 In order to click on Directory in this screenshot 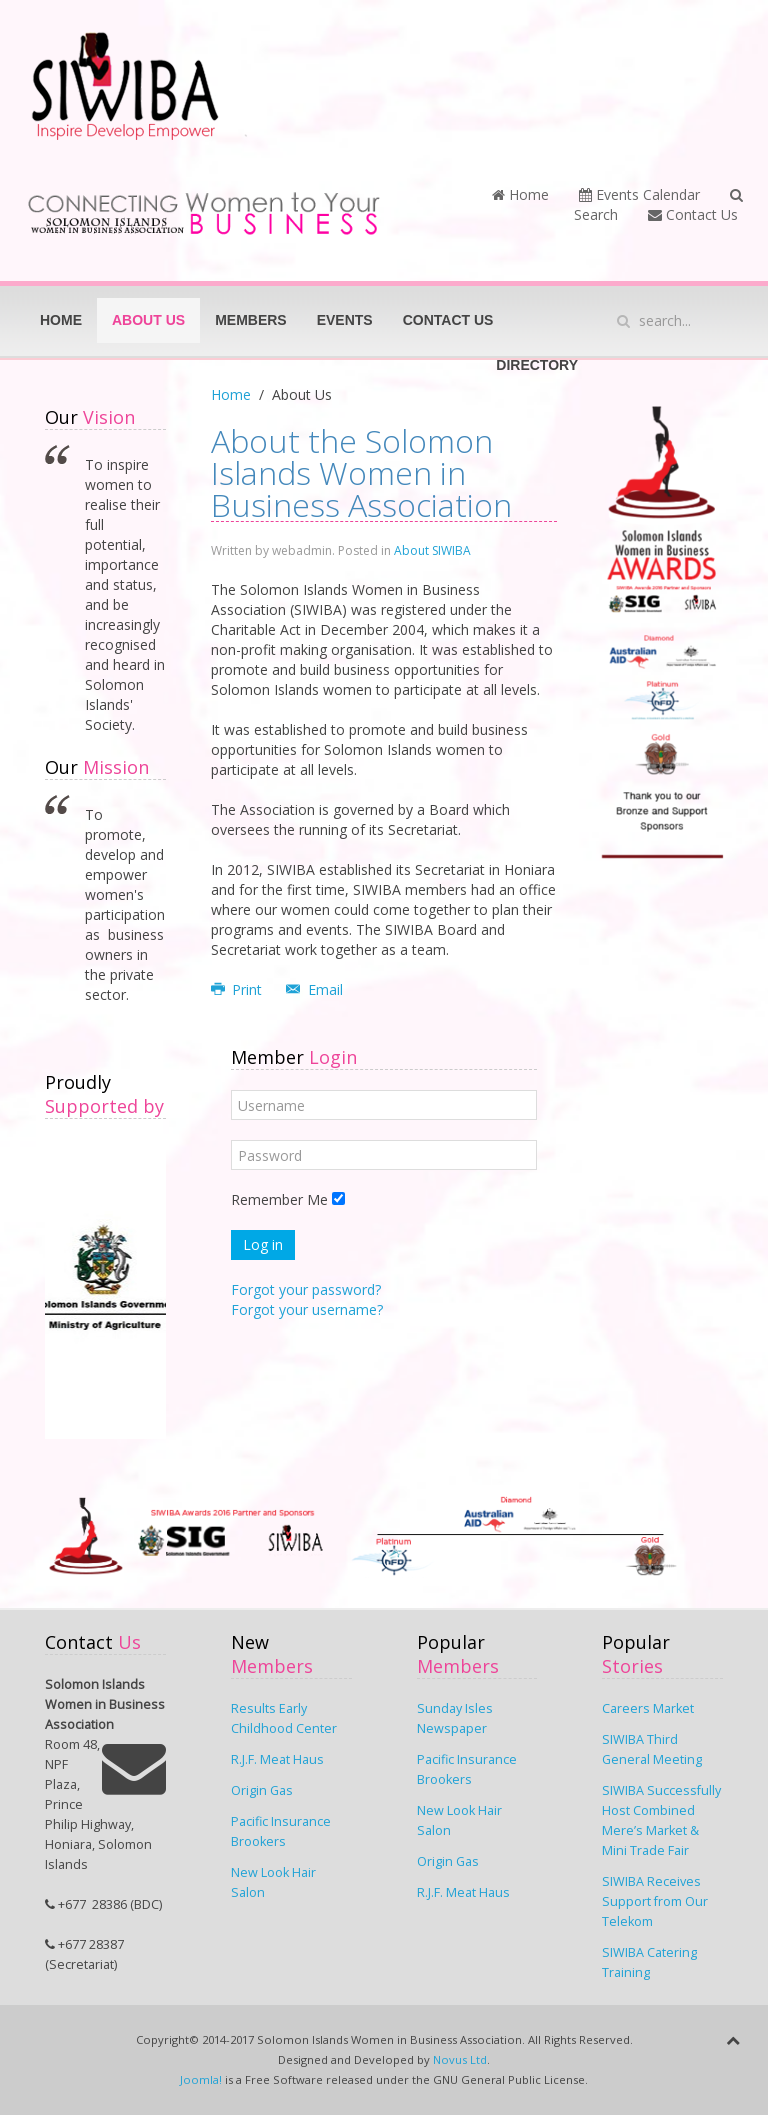, I will do `click(537, 365)`.